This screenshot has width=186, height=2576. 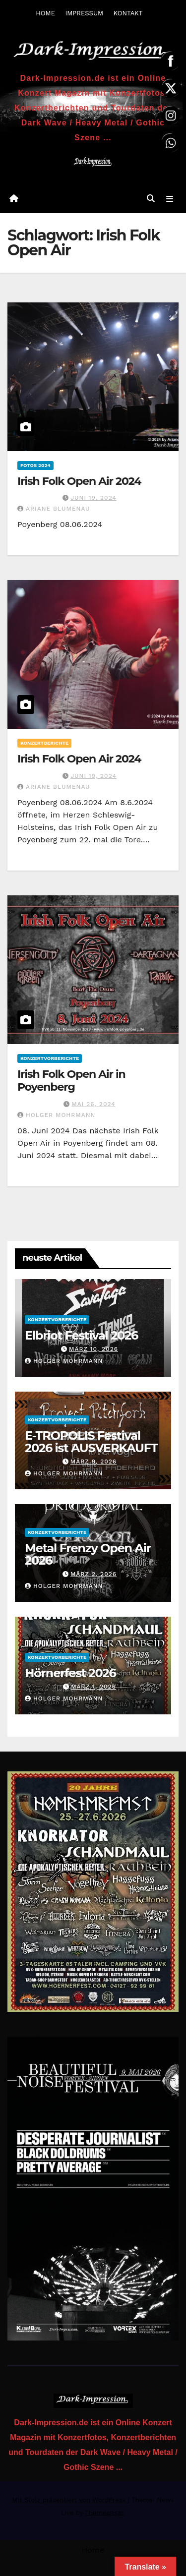 I want to click on [button], so click(x=151, y=198).